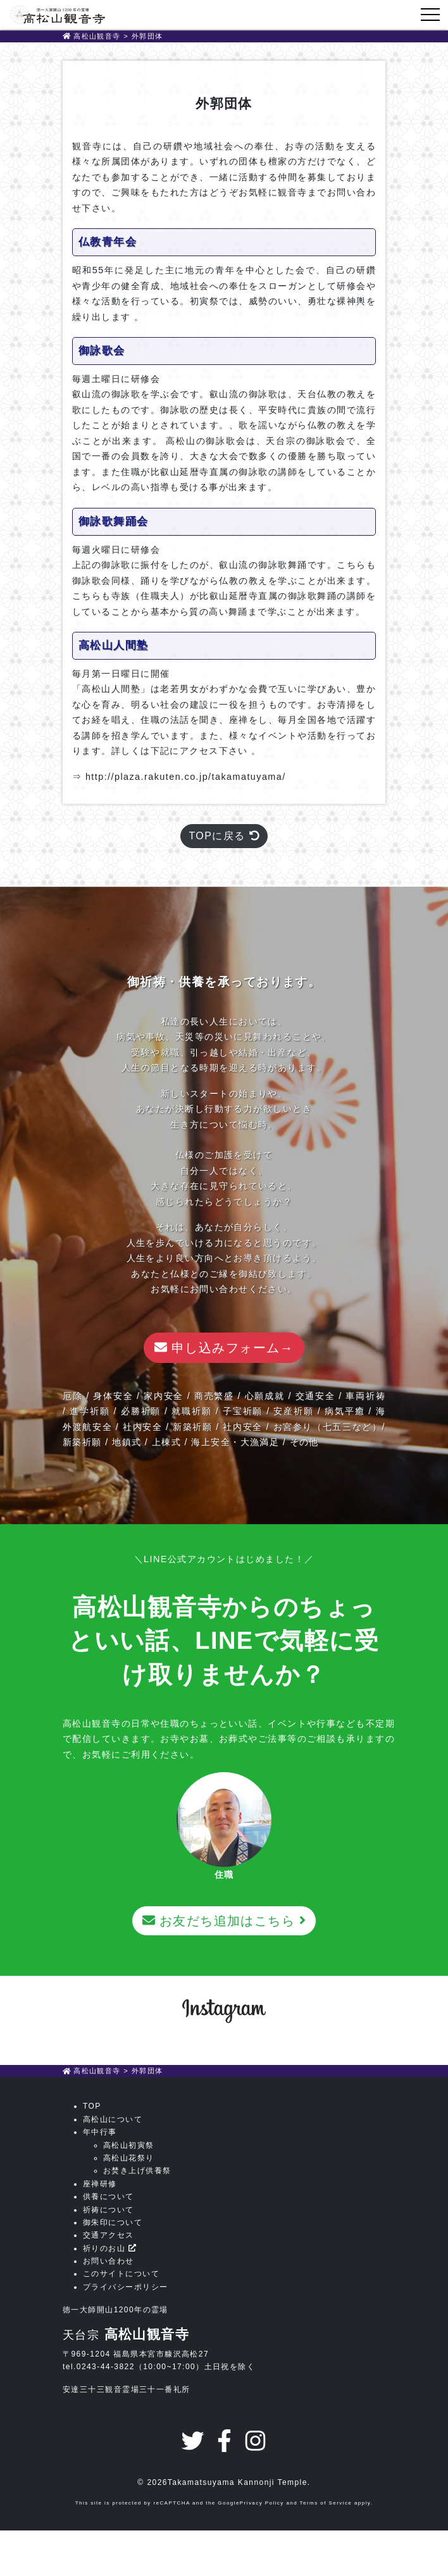 The image size is (448, 2576). What do you see at coordinates (108, 2209) in the screenshot?
I see `祈祷について` at bounding box center [108, 2209].